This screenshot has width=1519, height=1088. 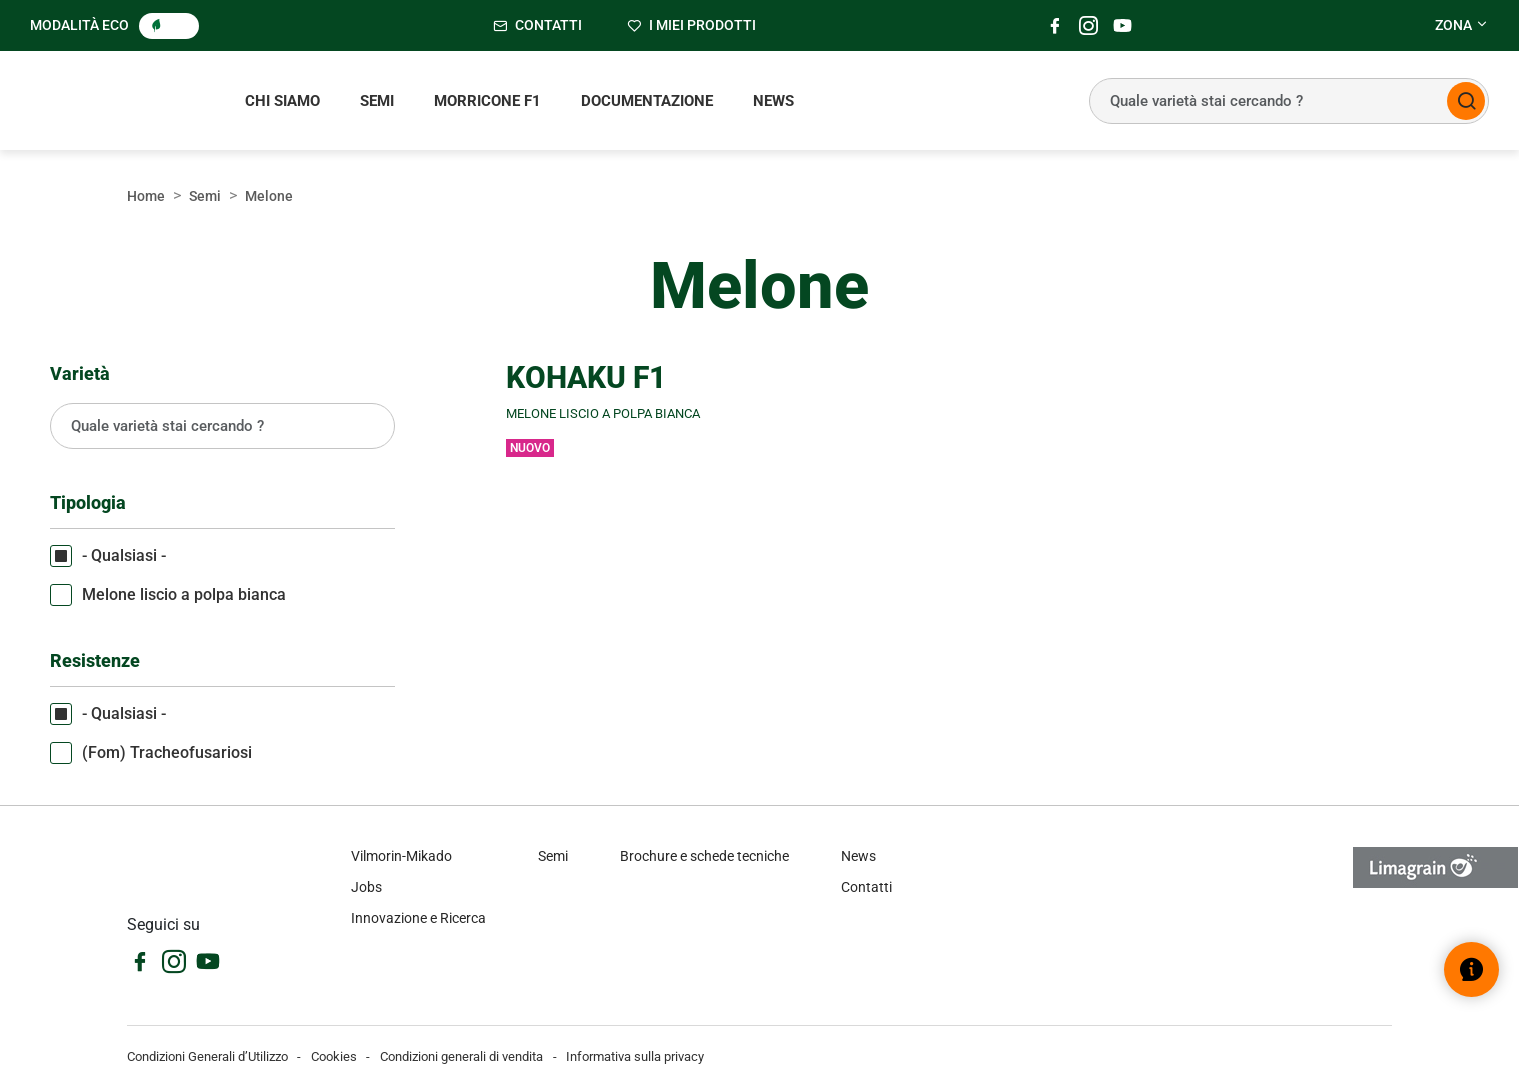 I want to click on Innovazione e Ricerca, so click(x=418, y=918).